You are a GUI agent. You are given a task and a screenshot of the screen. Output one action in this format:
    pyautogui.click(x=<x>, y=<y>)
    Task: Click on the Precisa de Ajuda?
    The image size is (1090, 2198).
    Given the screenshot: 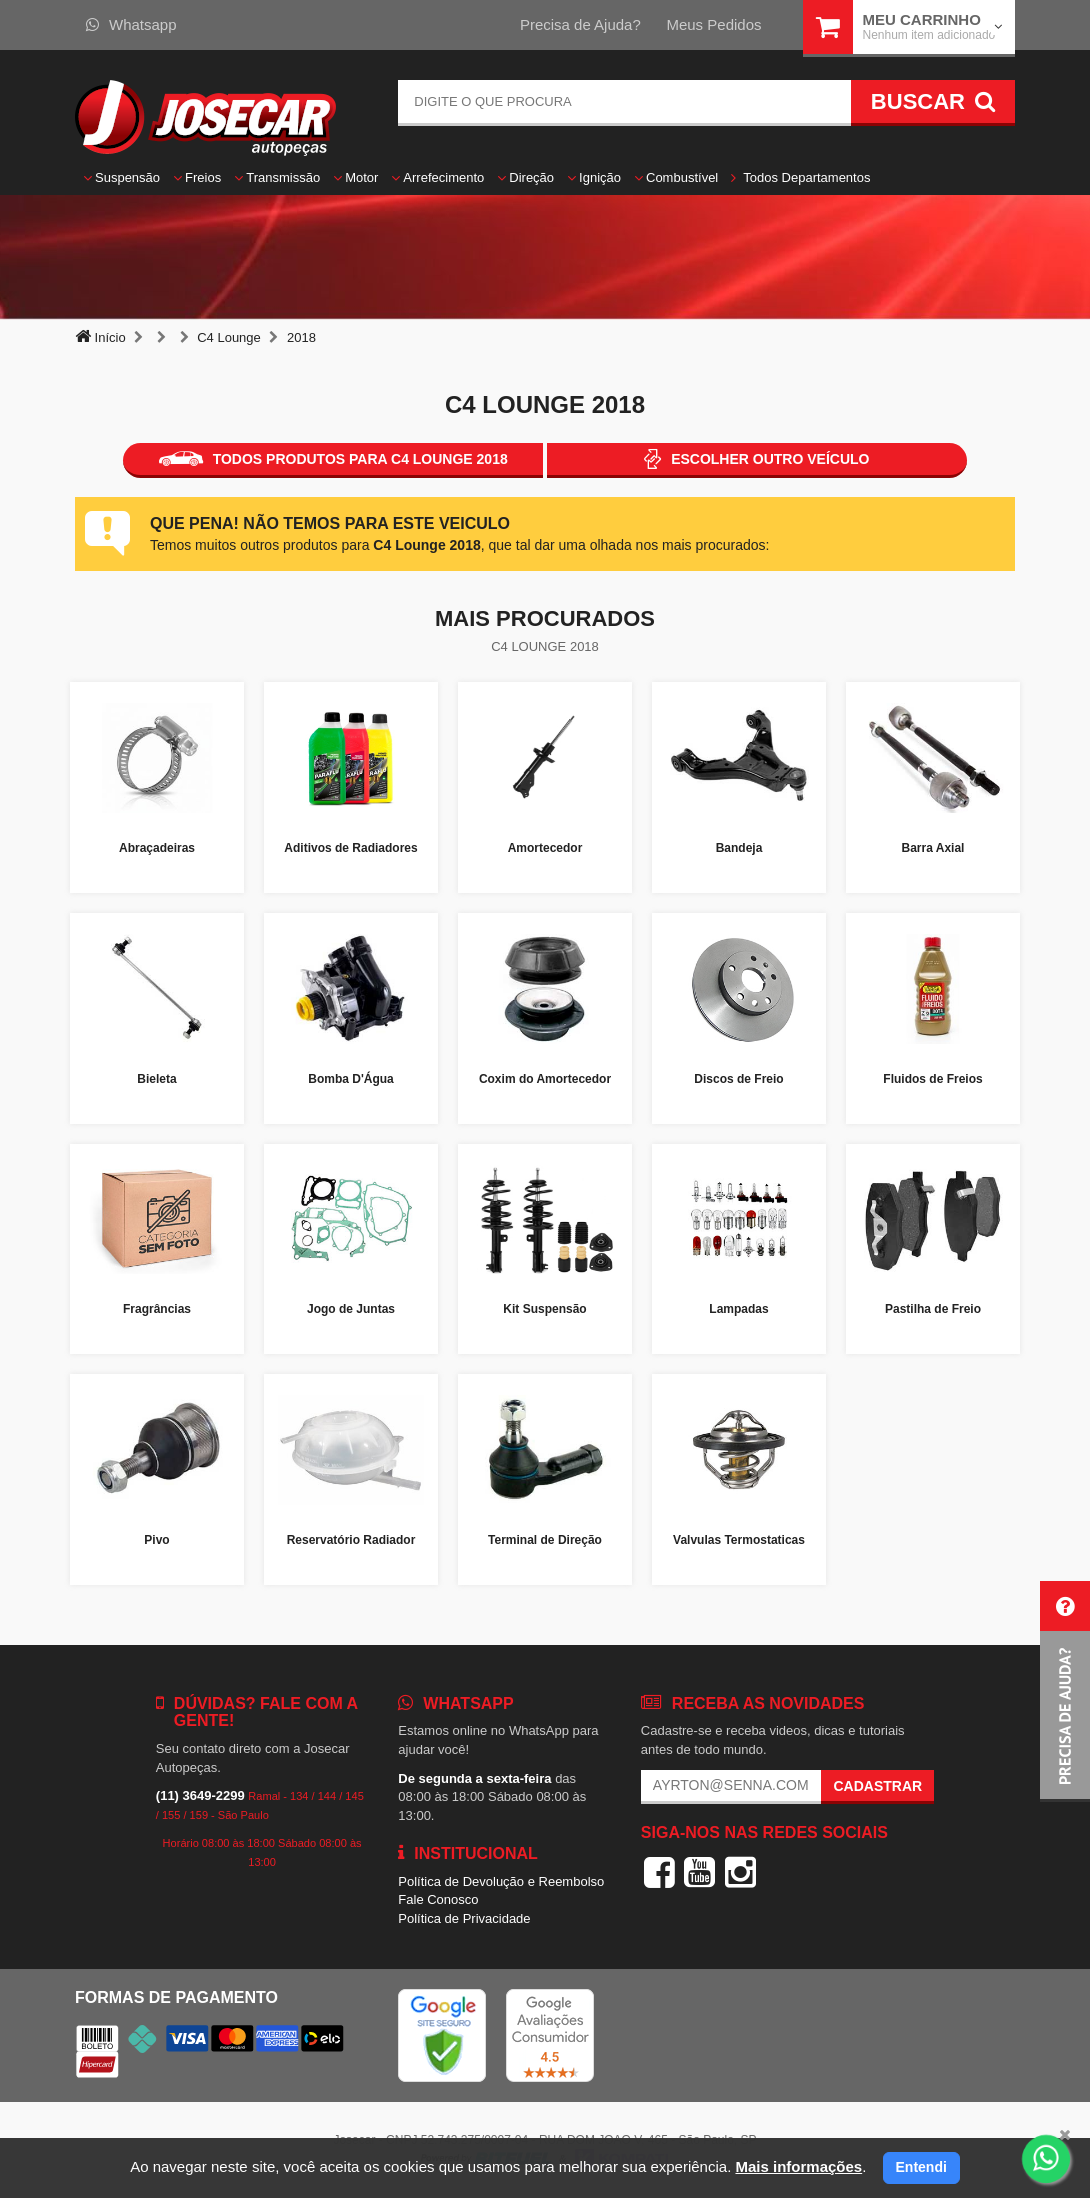 What is the action you would take?
    pyautogui.click(x=580, y=24)
    